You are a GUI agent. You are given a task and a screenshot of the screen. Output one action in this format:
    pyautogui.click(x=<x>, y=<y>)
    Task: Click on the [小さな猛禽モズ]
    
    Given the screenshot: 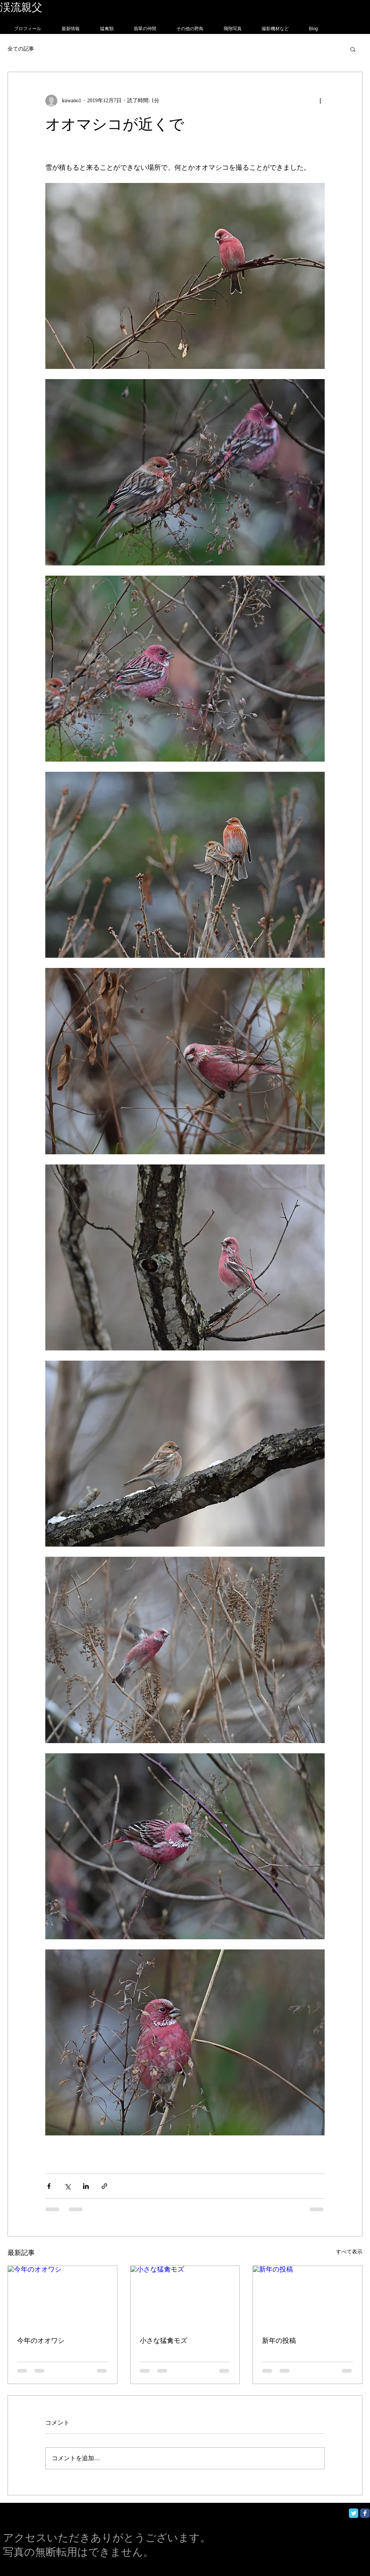 What is the action you would take?
    pyautogui.click(x=185, y=2296)
    